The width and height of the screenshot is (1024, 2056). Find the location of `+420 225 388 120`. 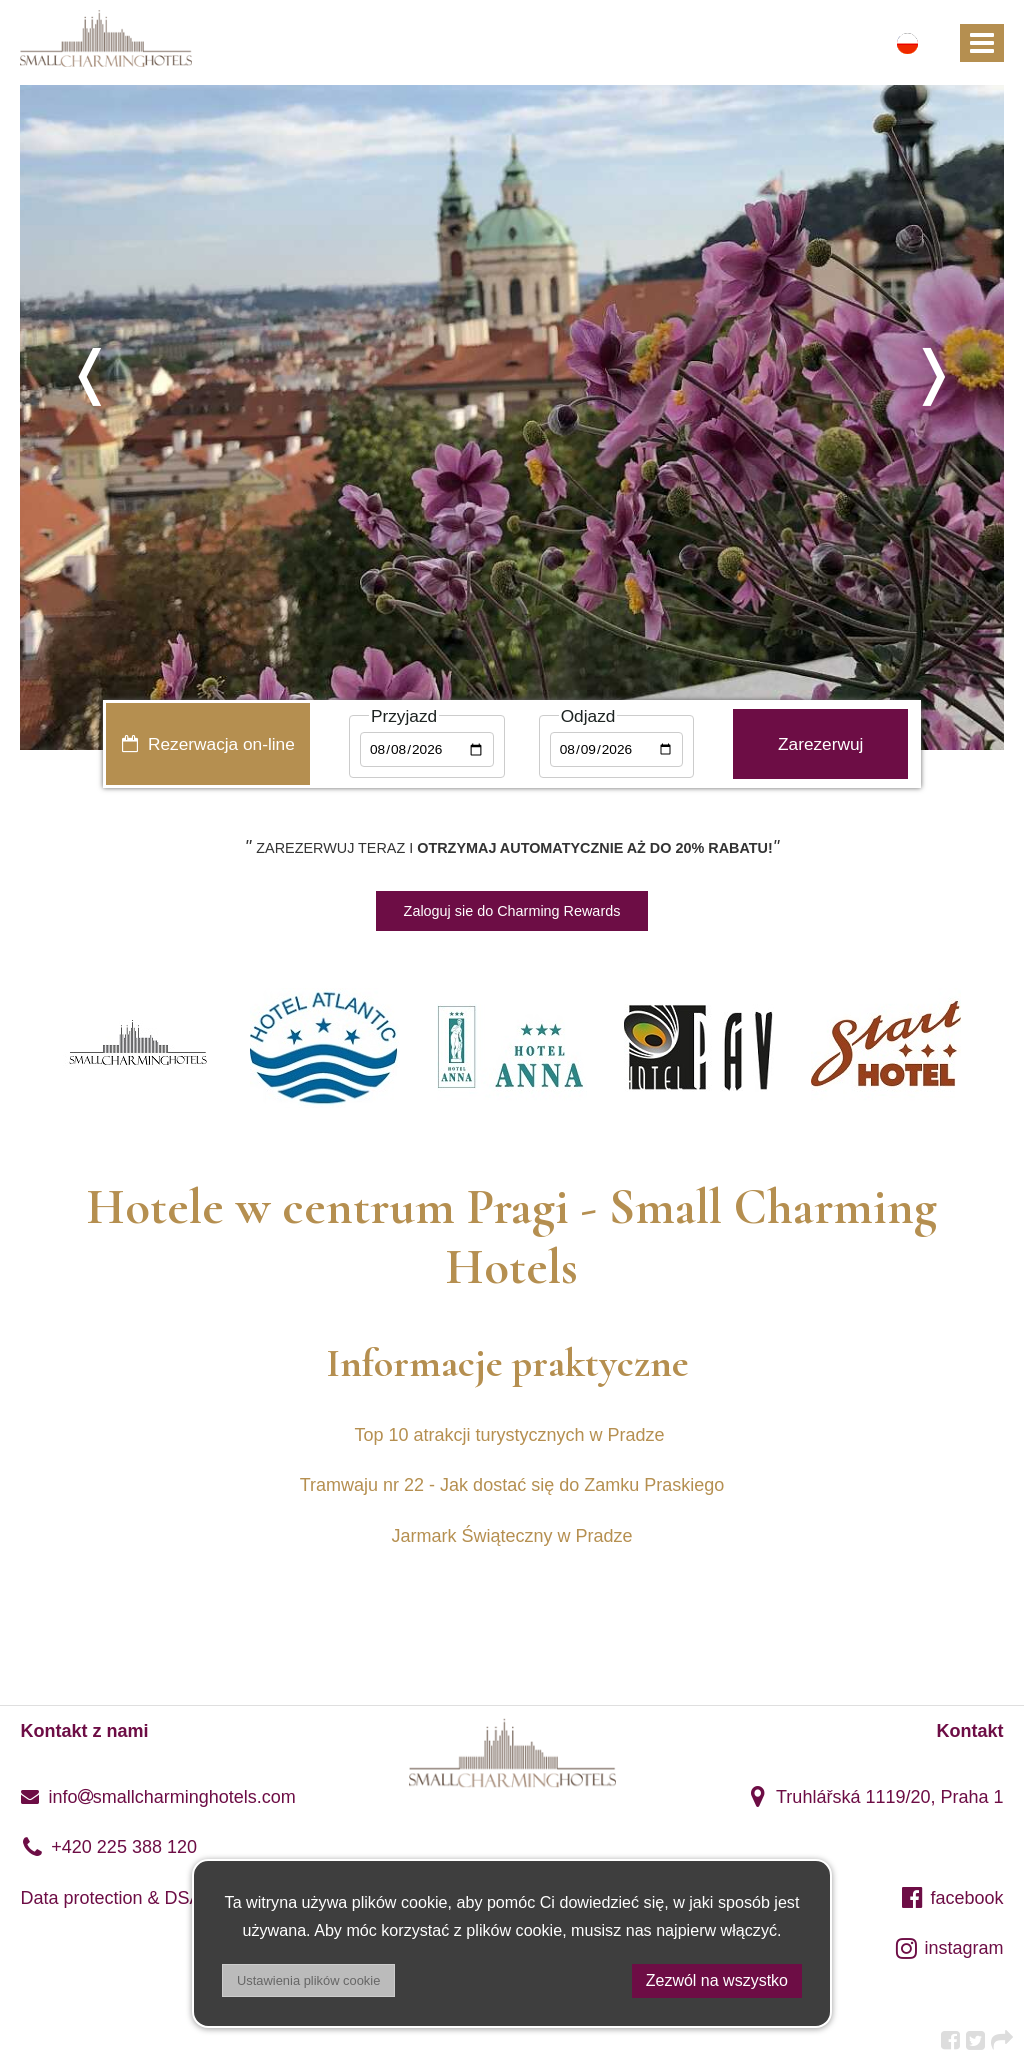

+420 225 388 120 is located at coordinates (108, 1847).